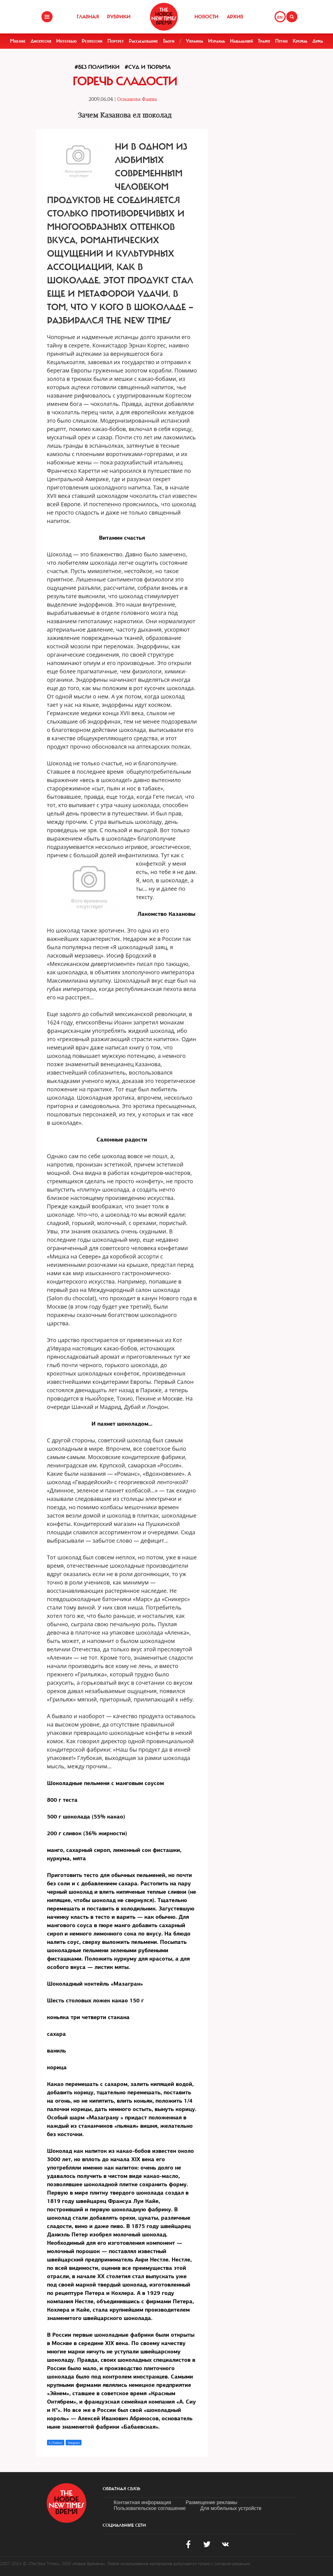  What do you see at coordinates (41, 41) in the screenshot?
I see `Дискуссия` at bounding box center [41, 41].